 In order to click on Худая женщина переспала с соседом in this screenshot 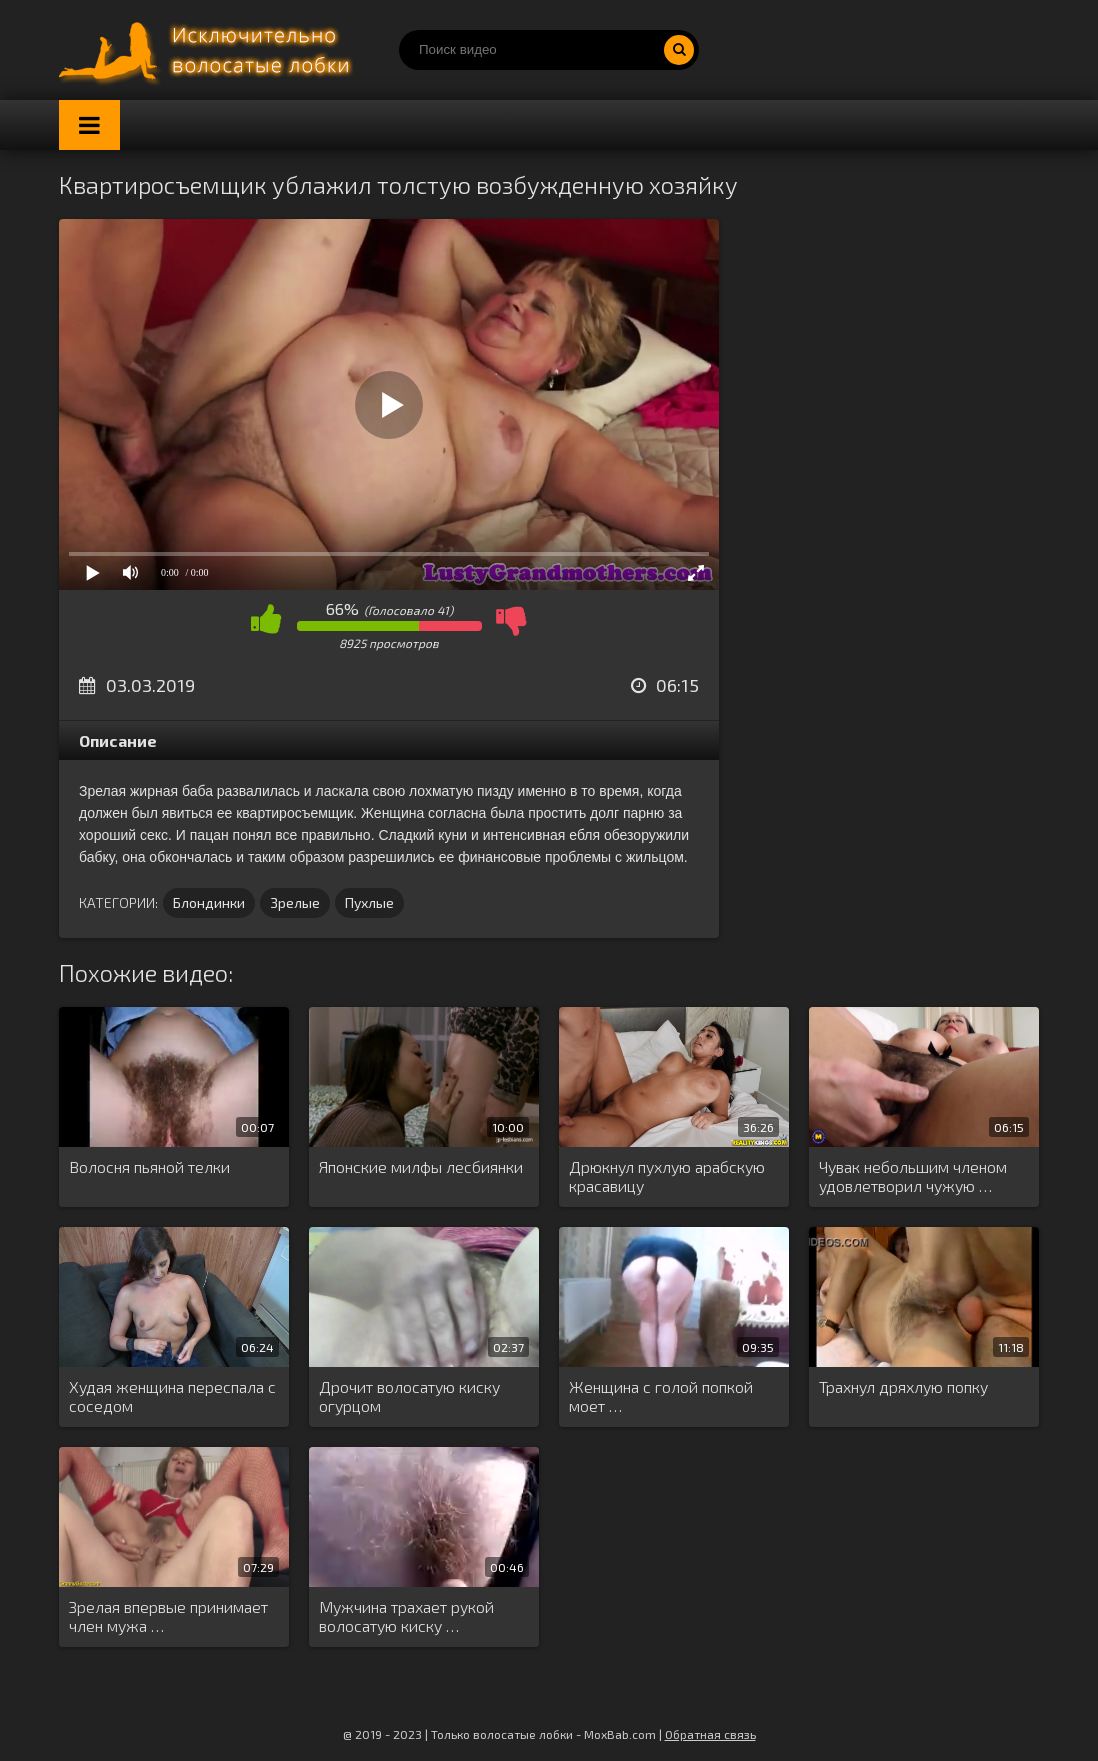, I will do `click(172, 1396)`.